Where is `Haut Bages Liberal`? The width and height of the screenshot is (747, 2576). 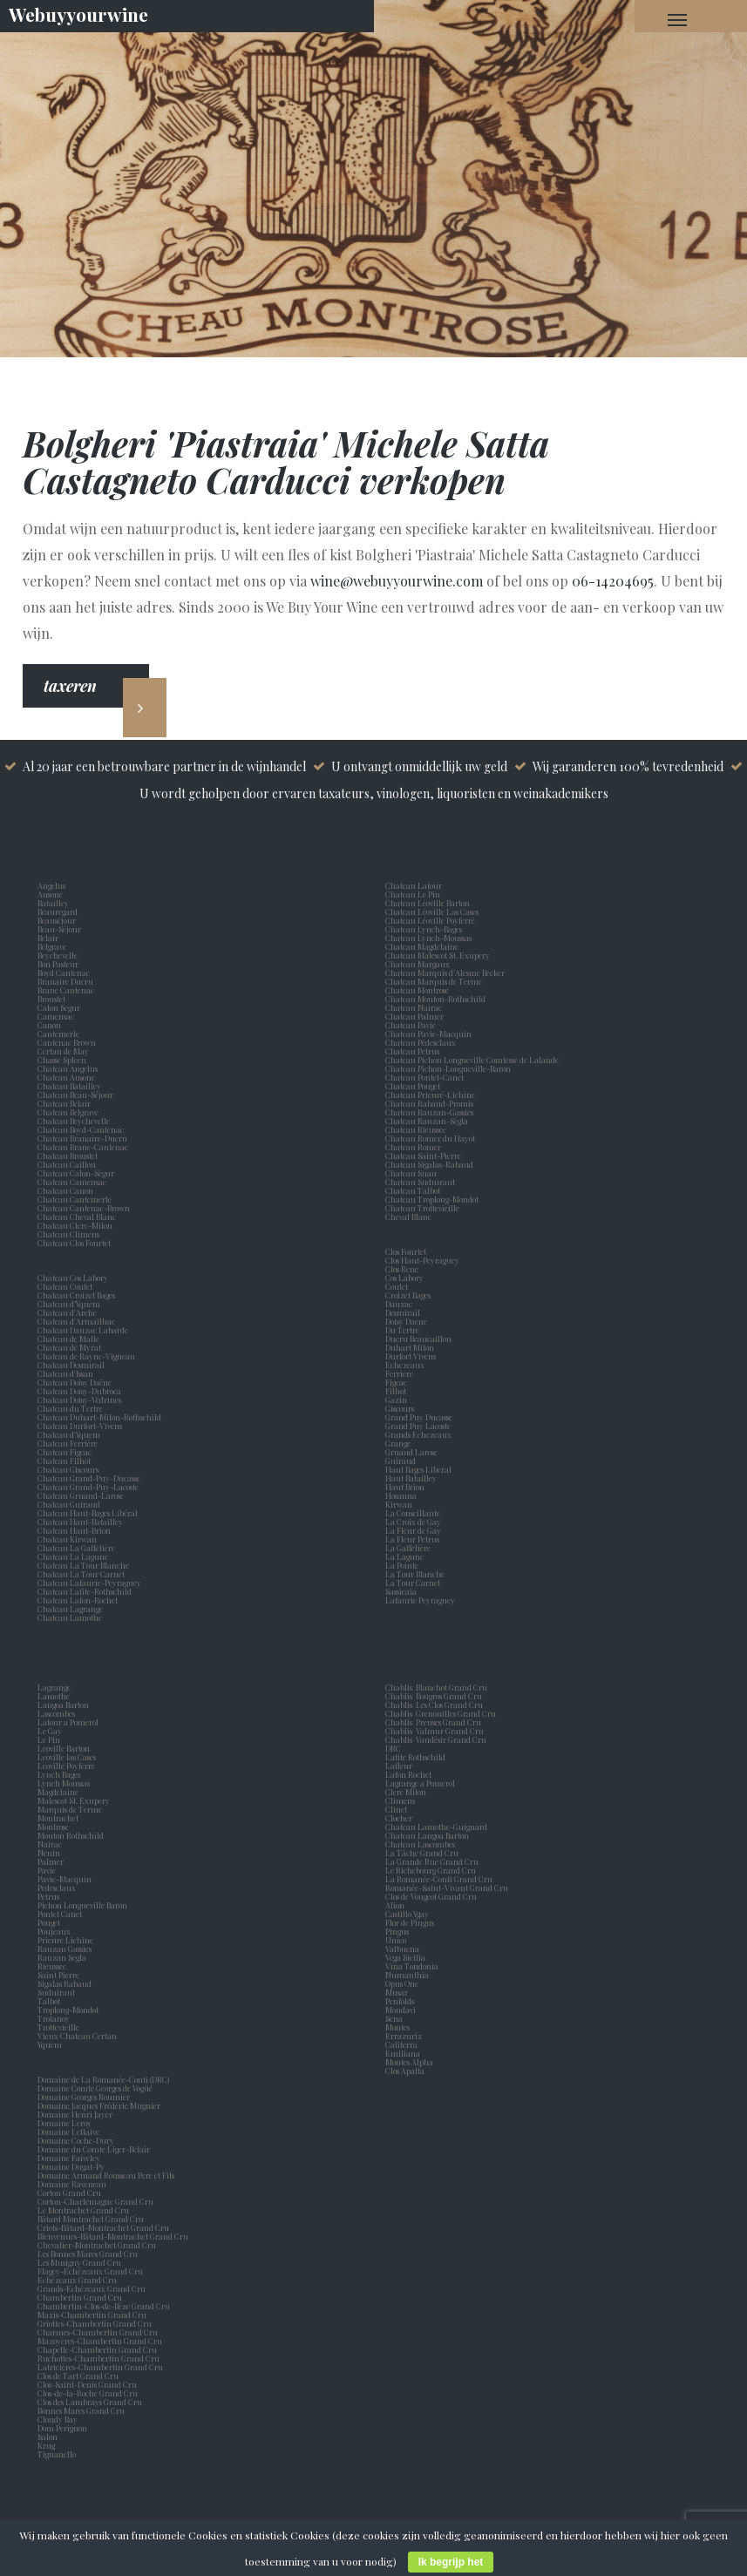 Haut Bages Liberal is located at coordinates (420, 1469).